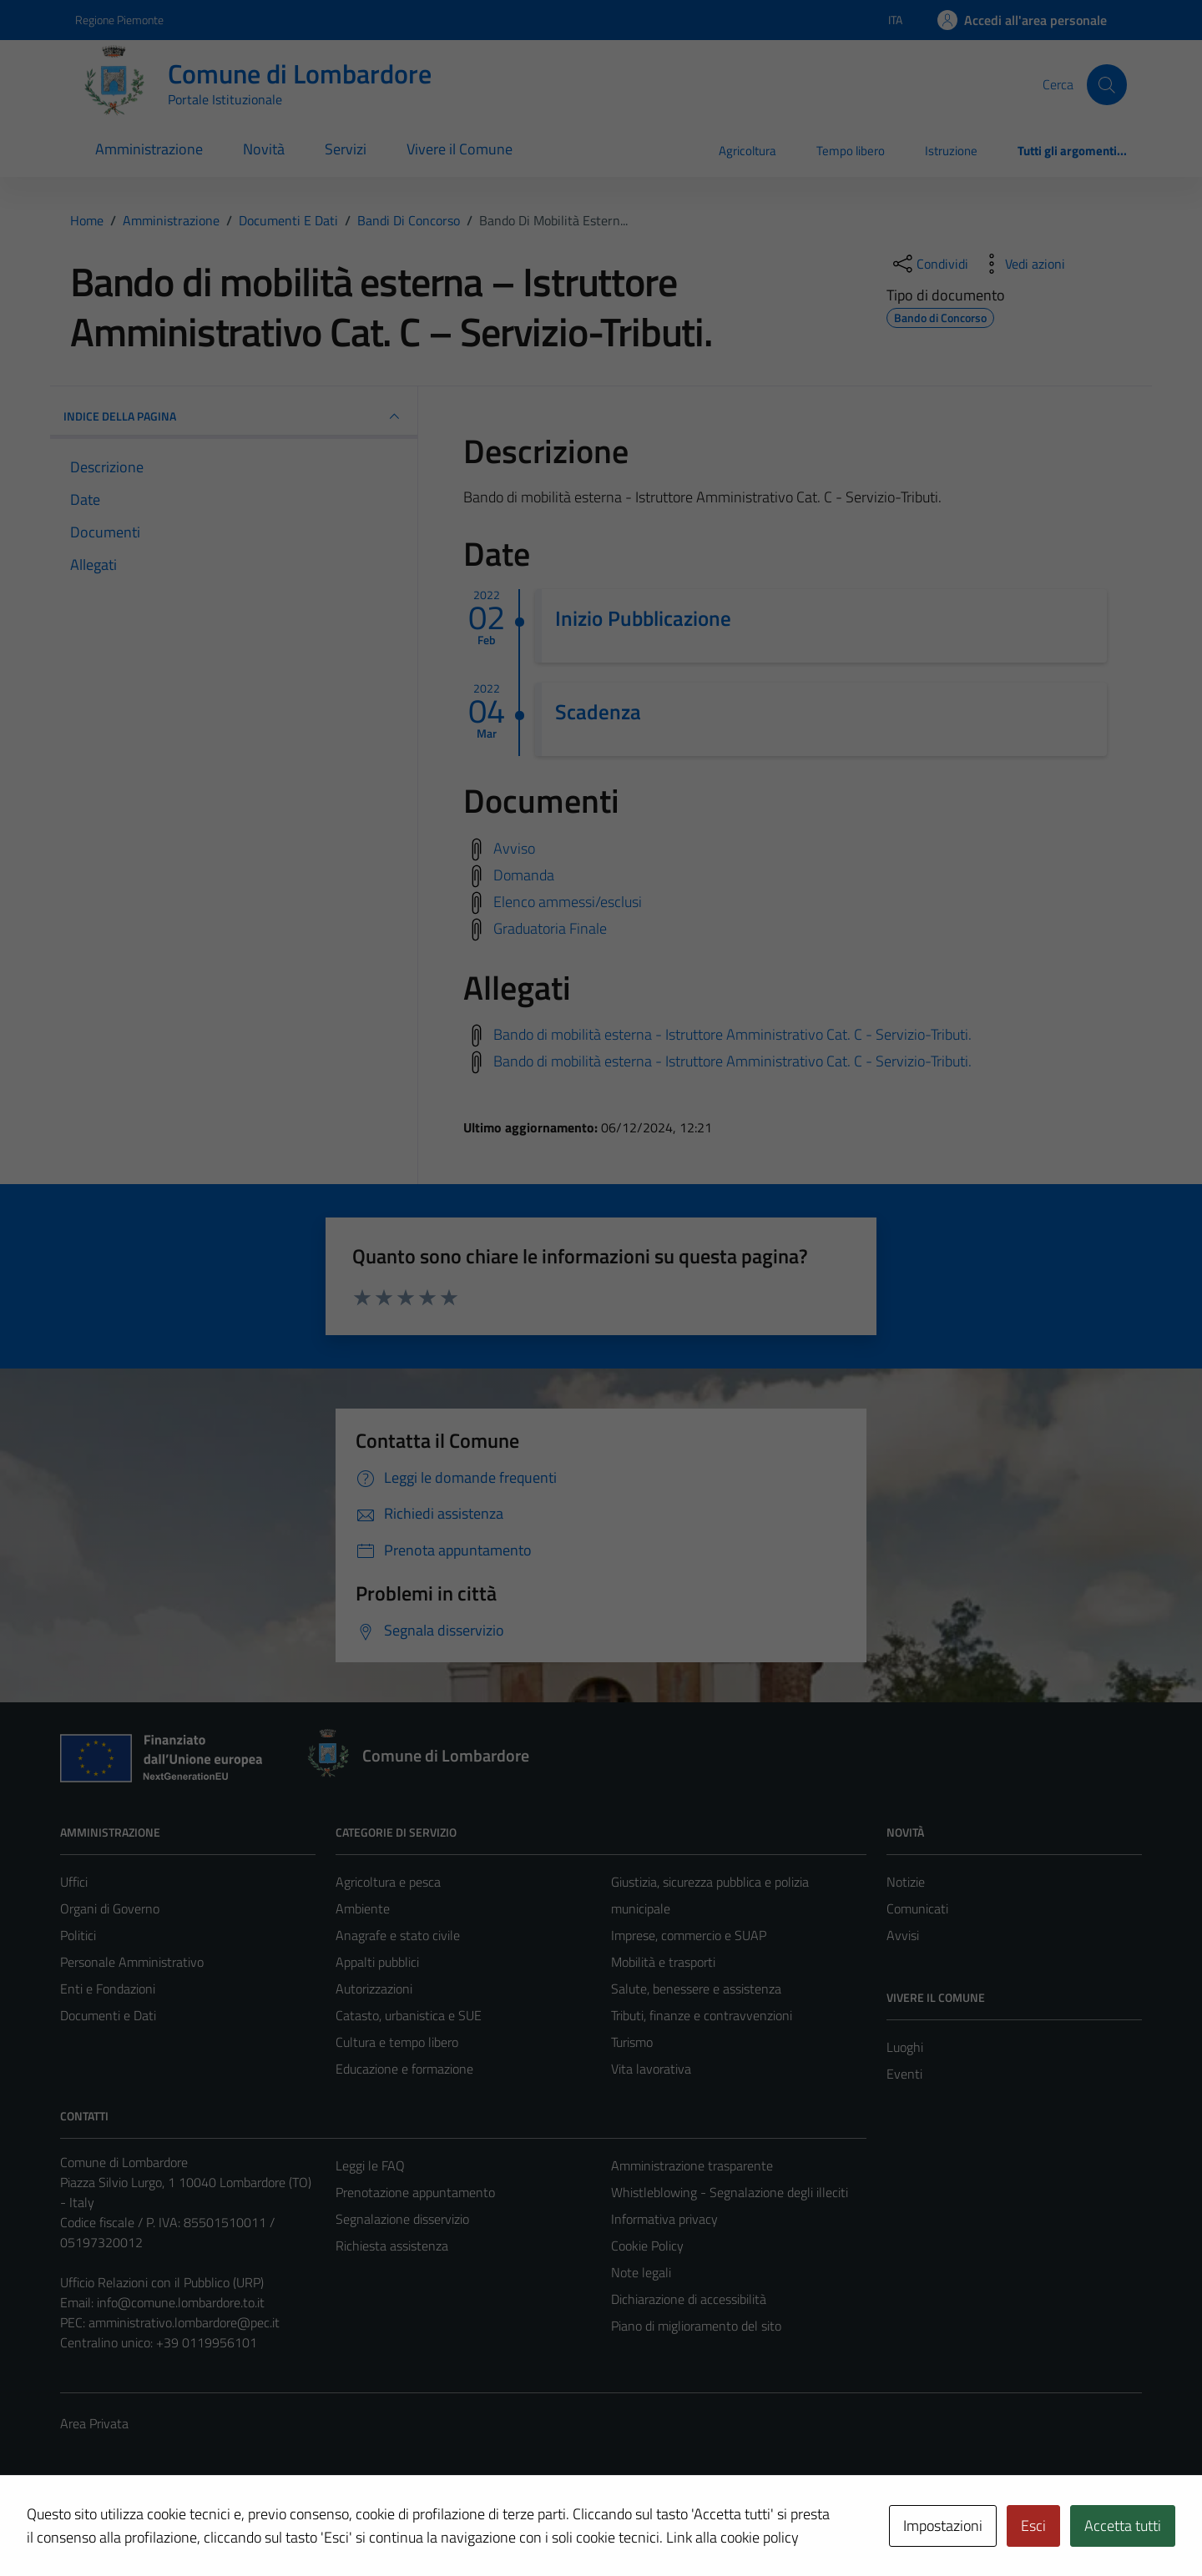 This screenshot has height=2576, width=1202. I want to click on Istruzione, so click(951, 150).